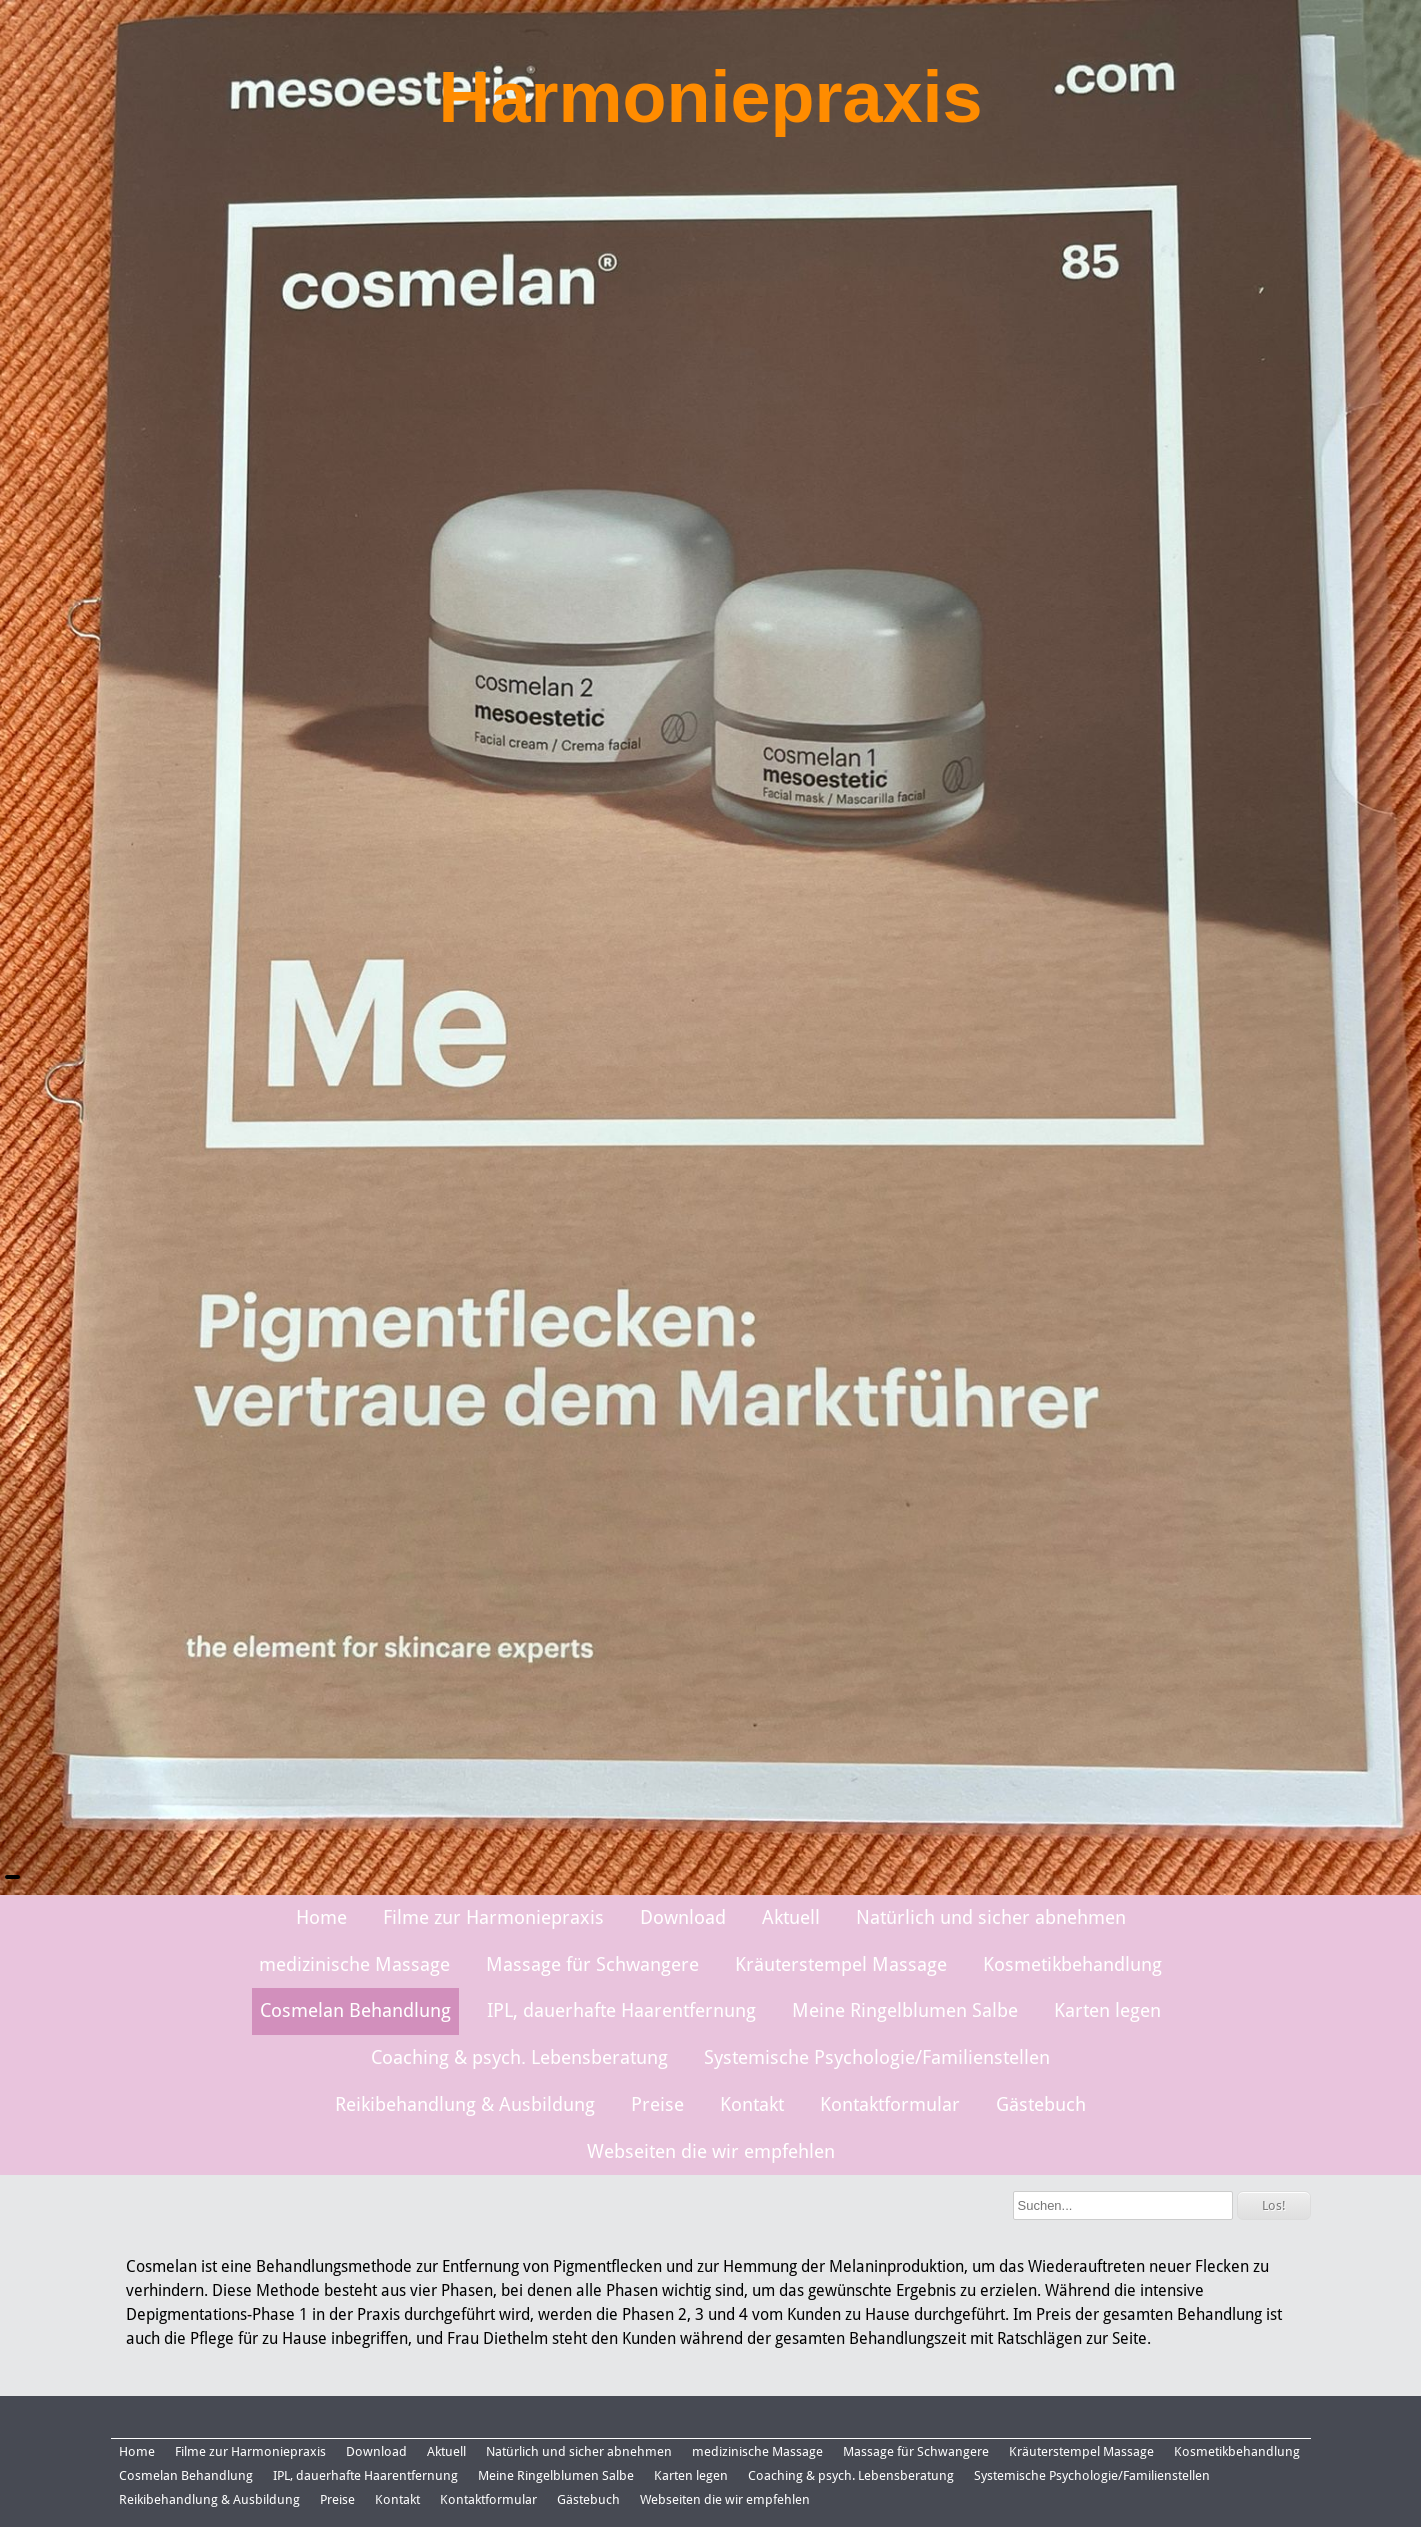 Image resolution: width=1421 pixels, height=2527 pixels. What do you see at coordinates (465, 2104) in the screenshot?
I see `Reikibehandlung & Ausbildung` at bounding box center [465, 2104].